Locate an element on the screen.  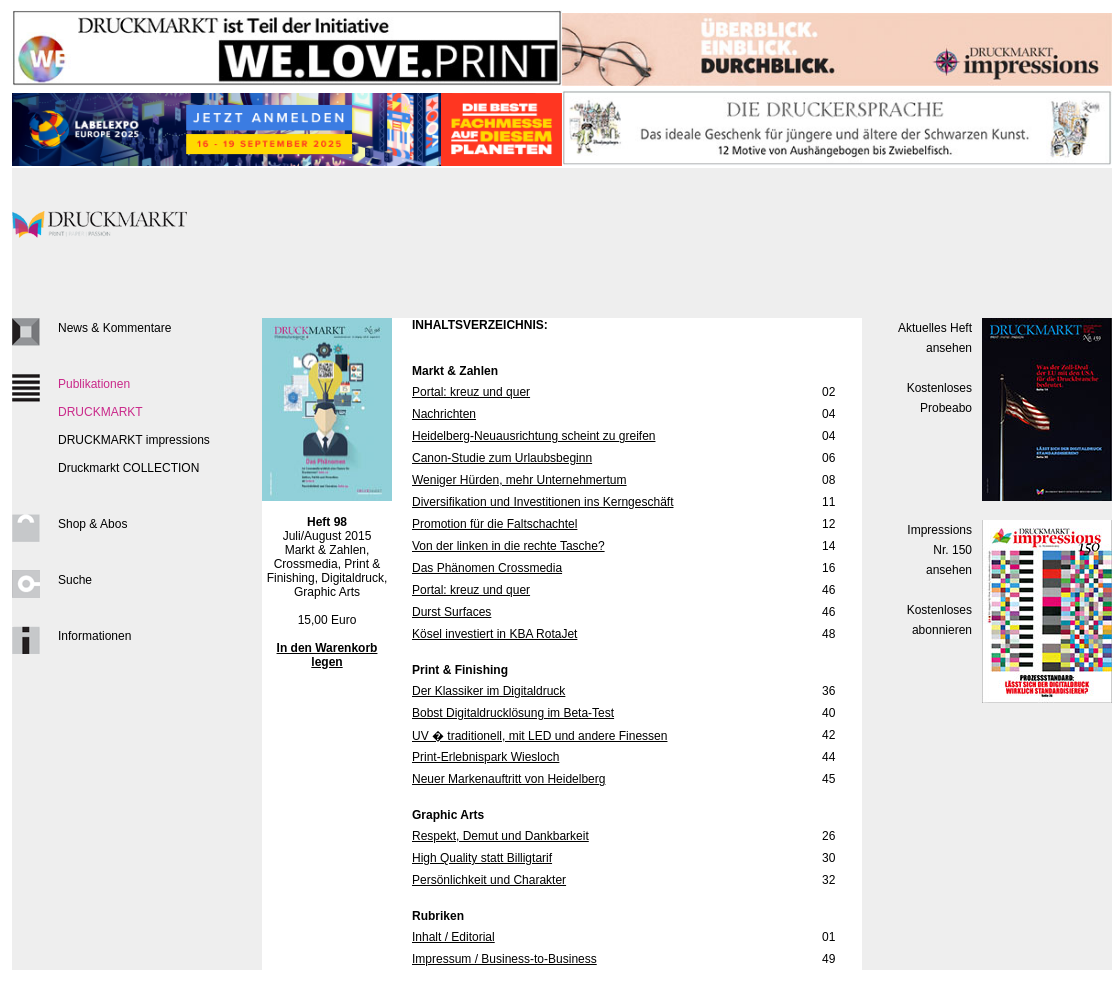
Impressions Nr. 150ansehen is located at coordinates (939, 550).